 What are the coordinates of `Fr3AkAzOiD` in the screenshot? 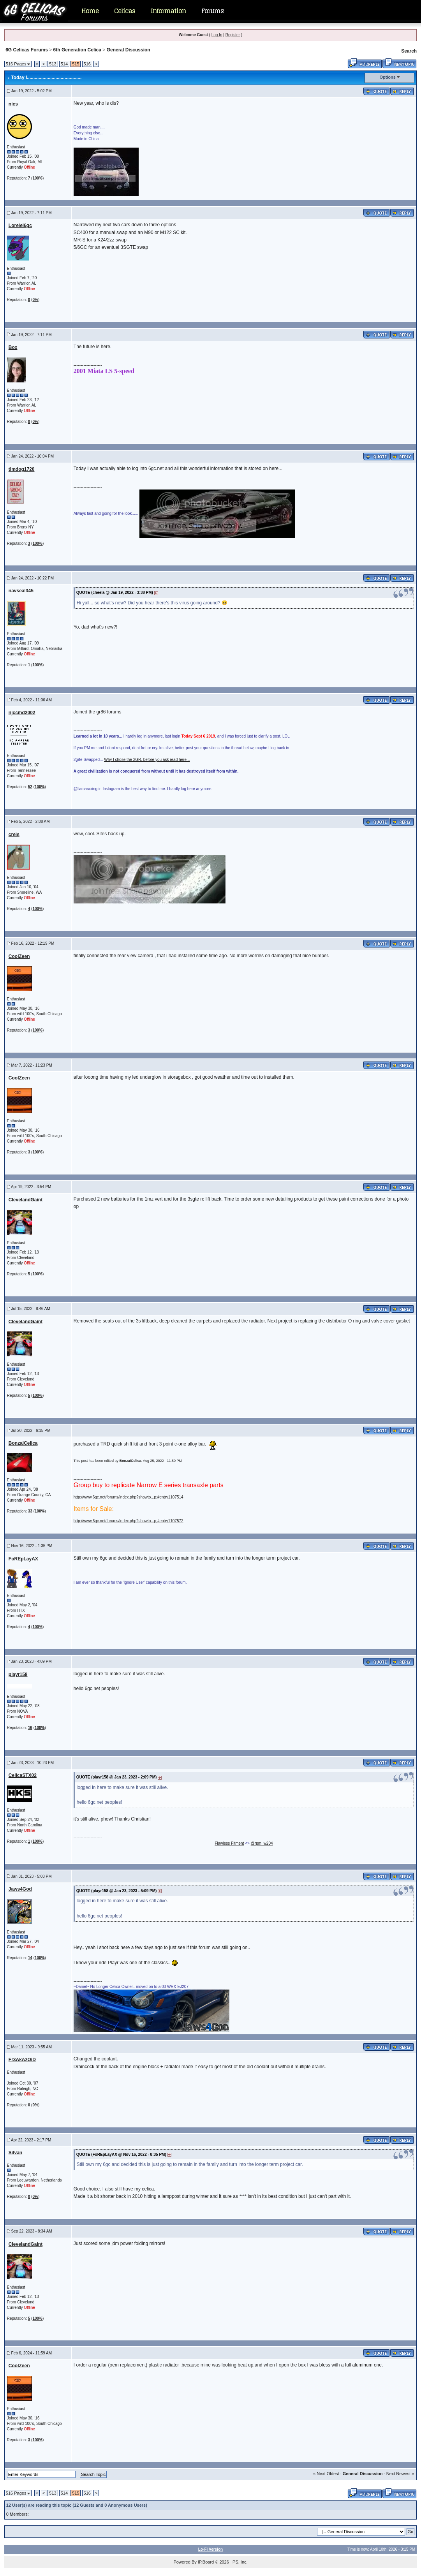 It's located at (22, 2059).